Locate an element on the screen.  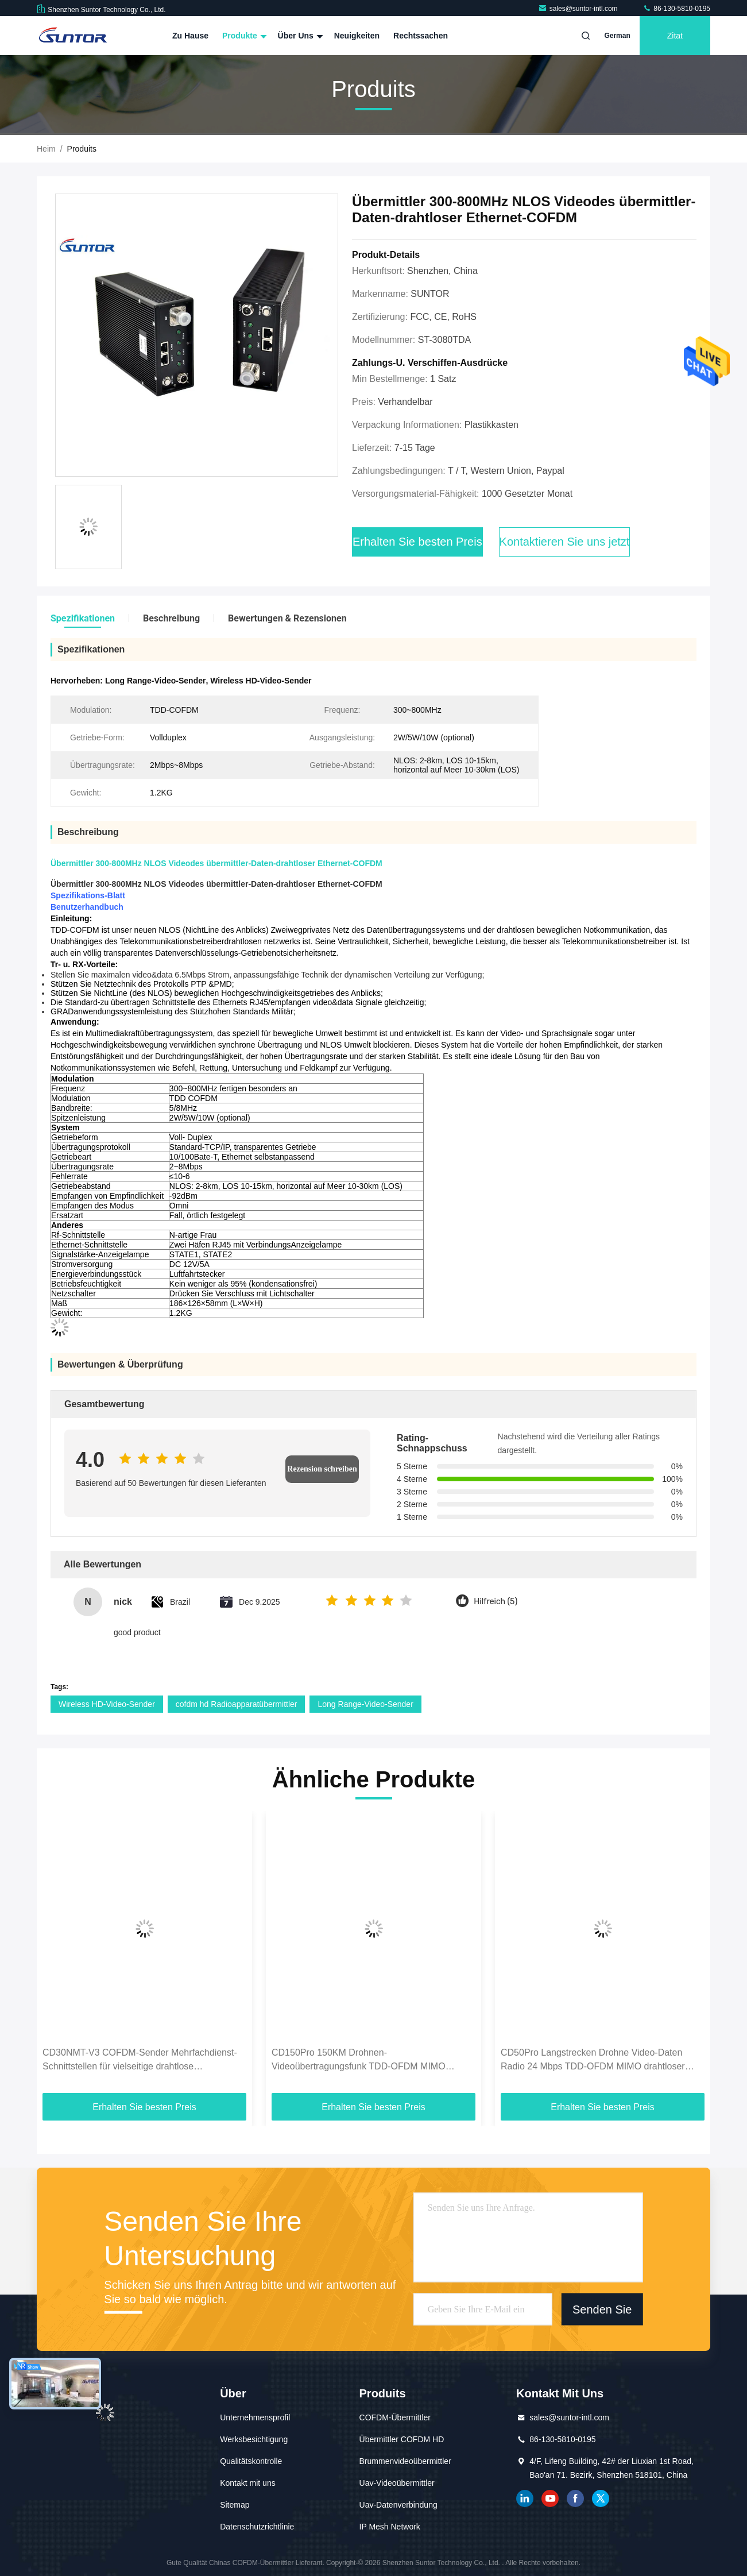
Übermittler COFDM HD is located at coordinates (401, 2439).